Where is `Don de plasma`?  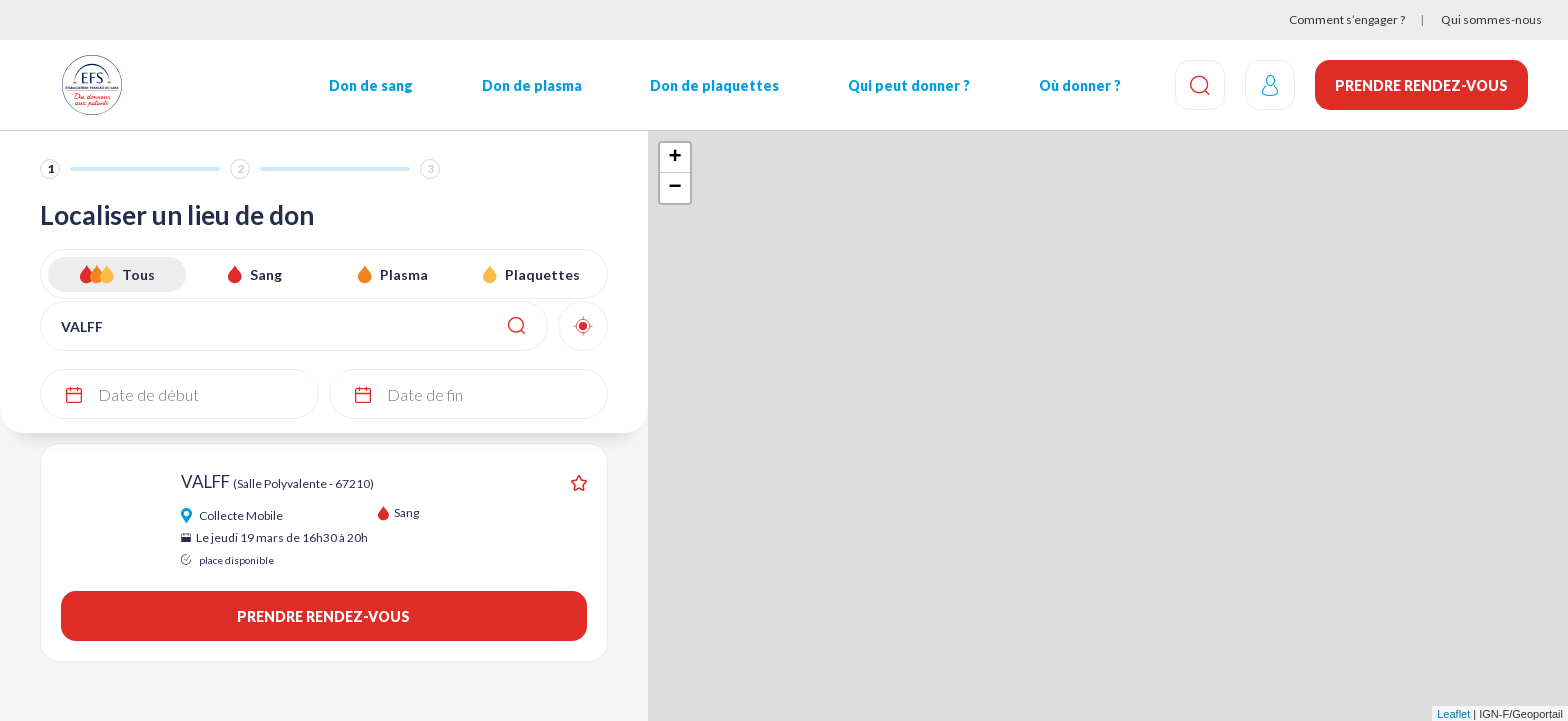 Don de plasma is located at coordinates (532, 85).